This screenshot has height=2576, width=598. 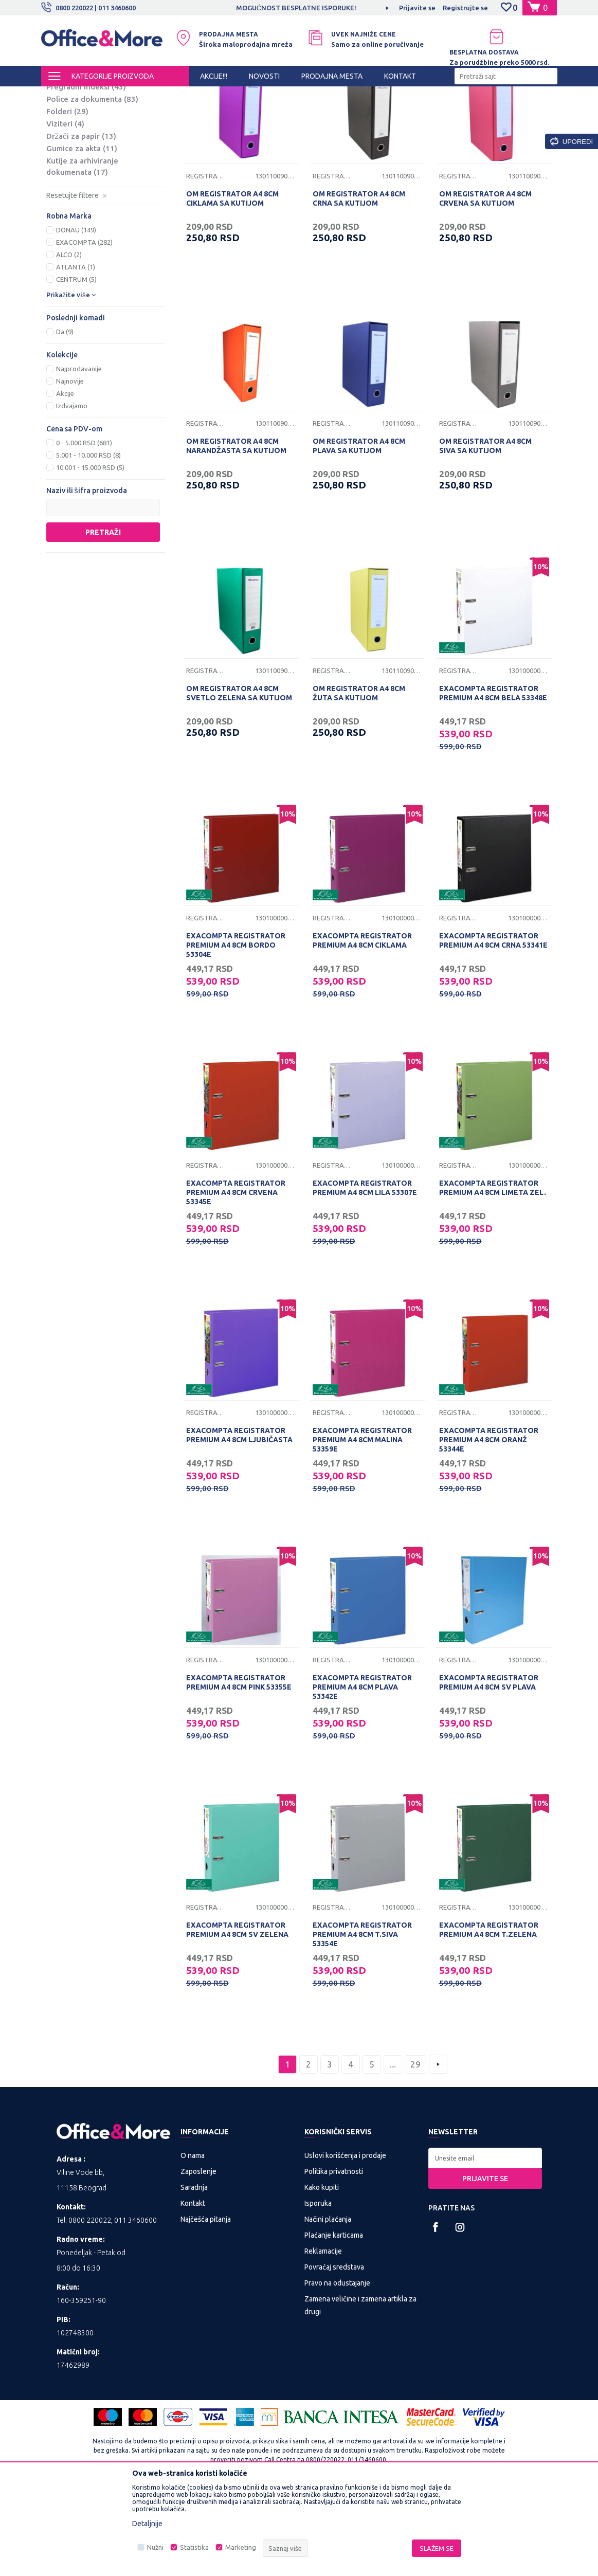 I want to click on Najprodavanije, so click(x=79, y=455).